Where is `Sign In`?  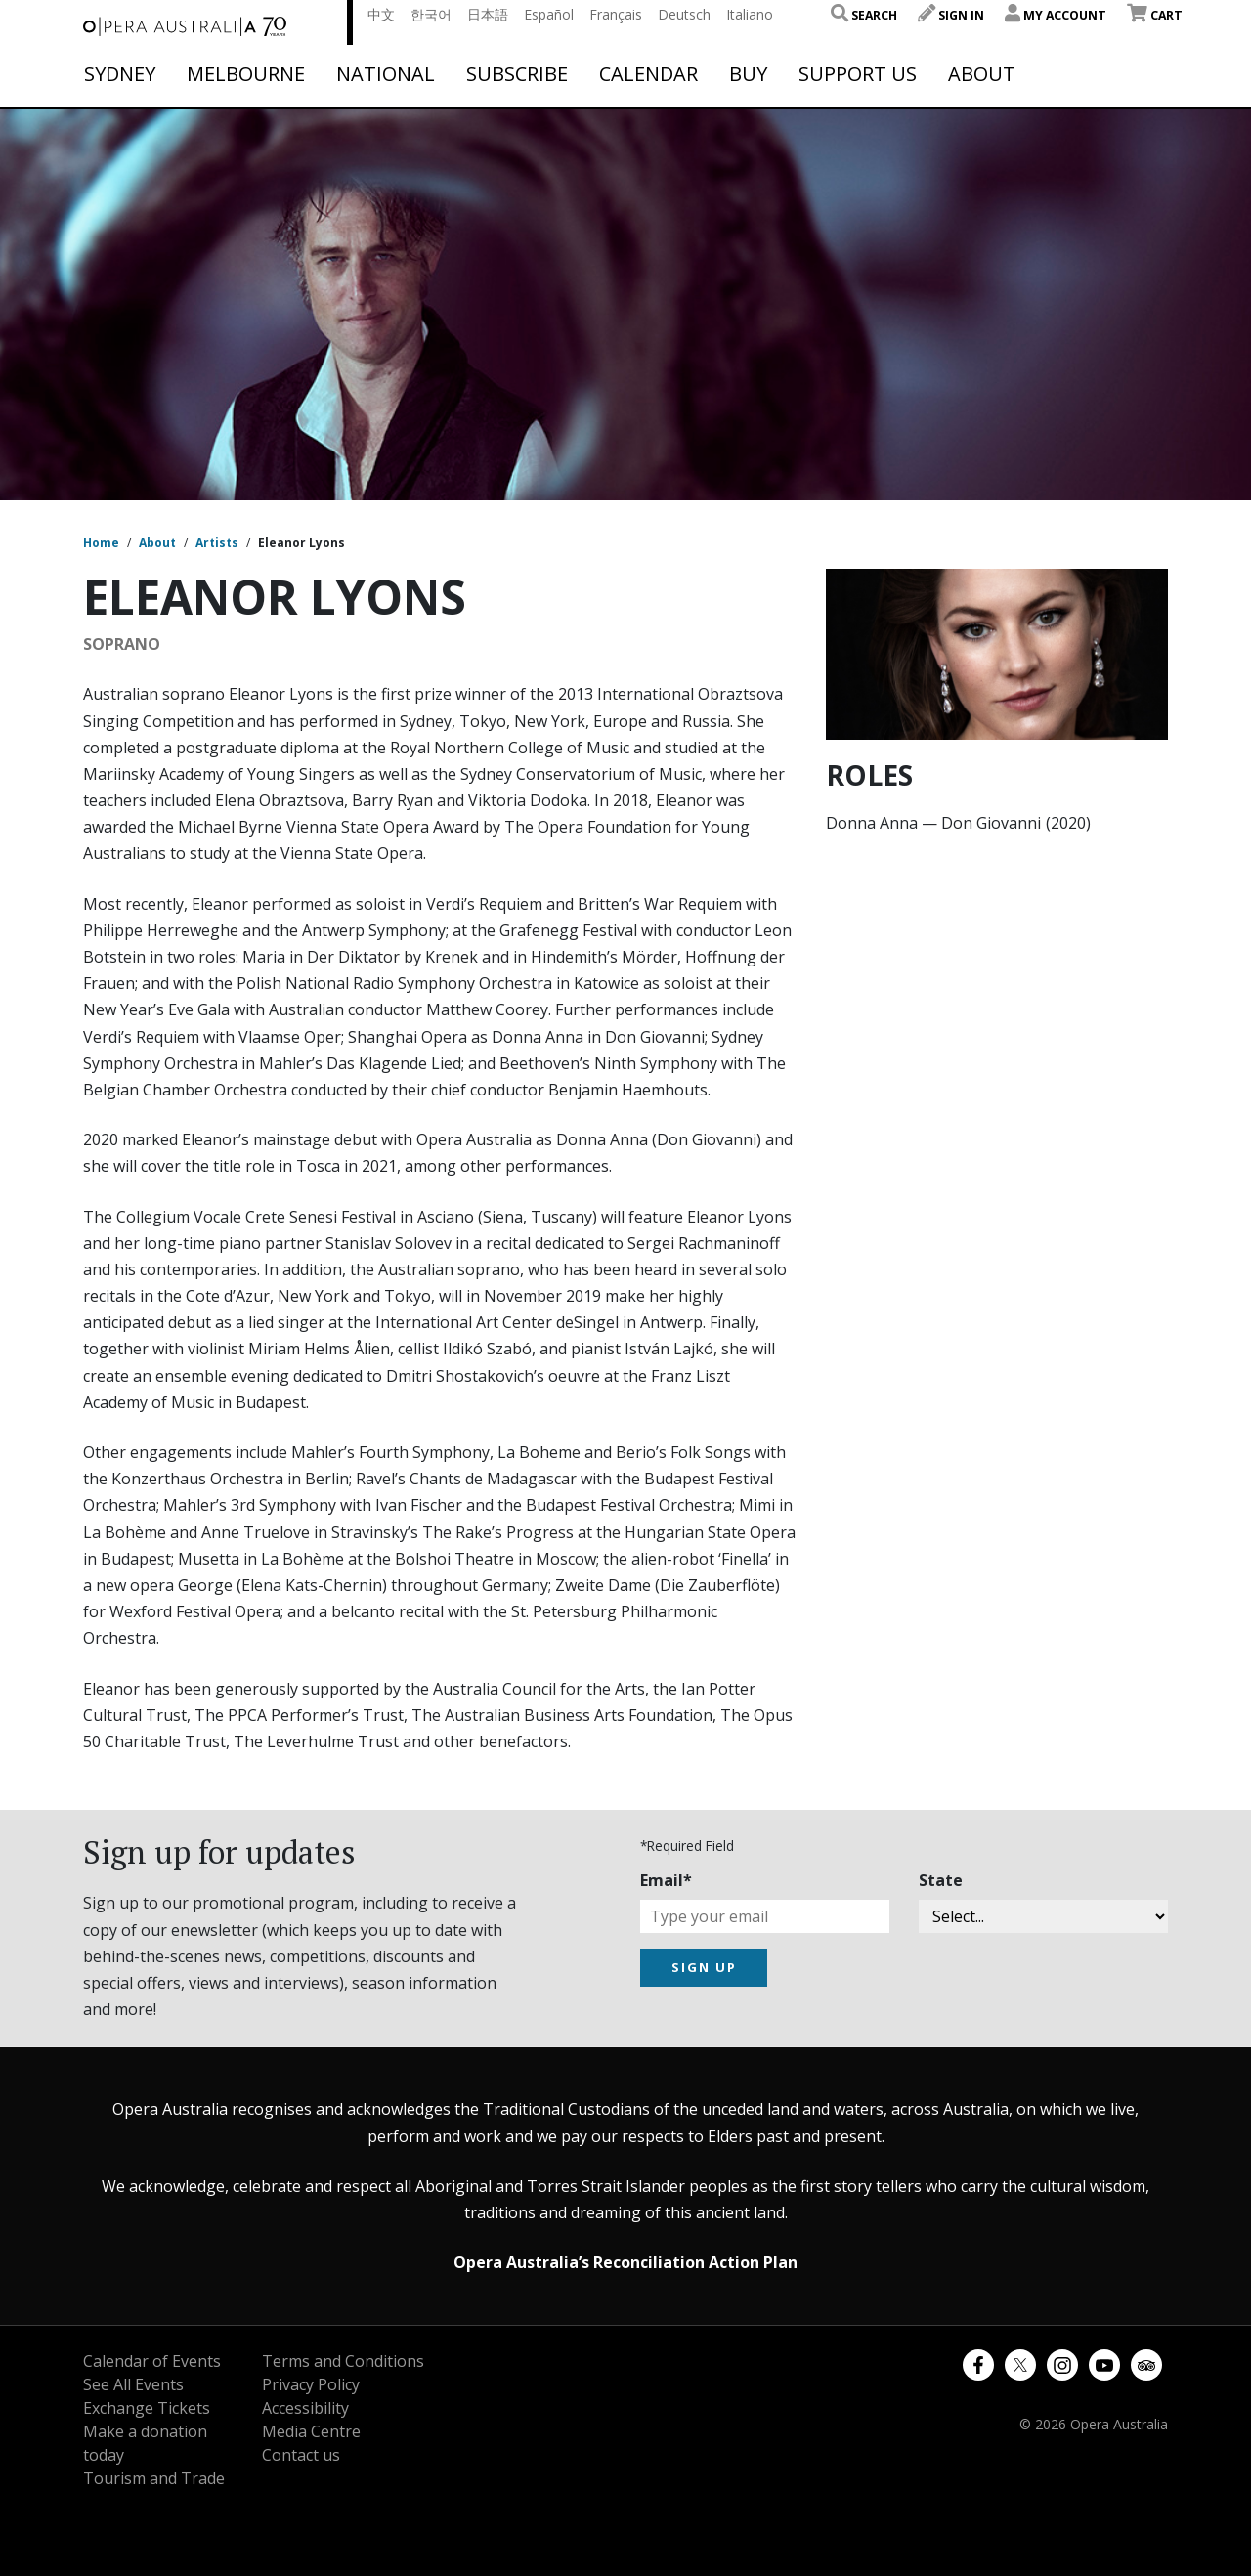
Sign In is located at coordinates (951, 15).